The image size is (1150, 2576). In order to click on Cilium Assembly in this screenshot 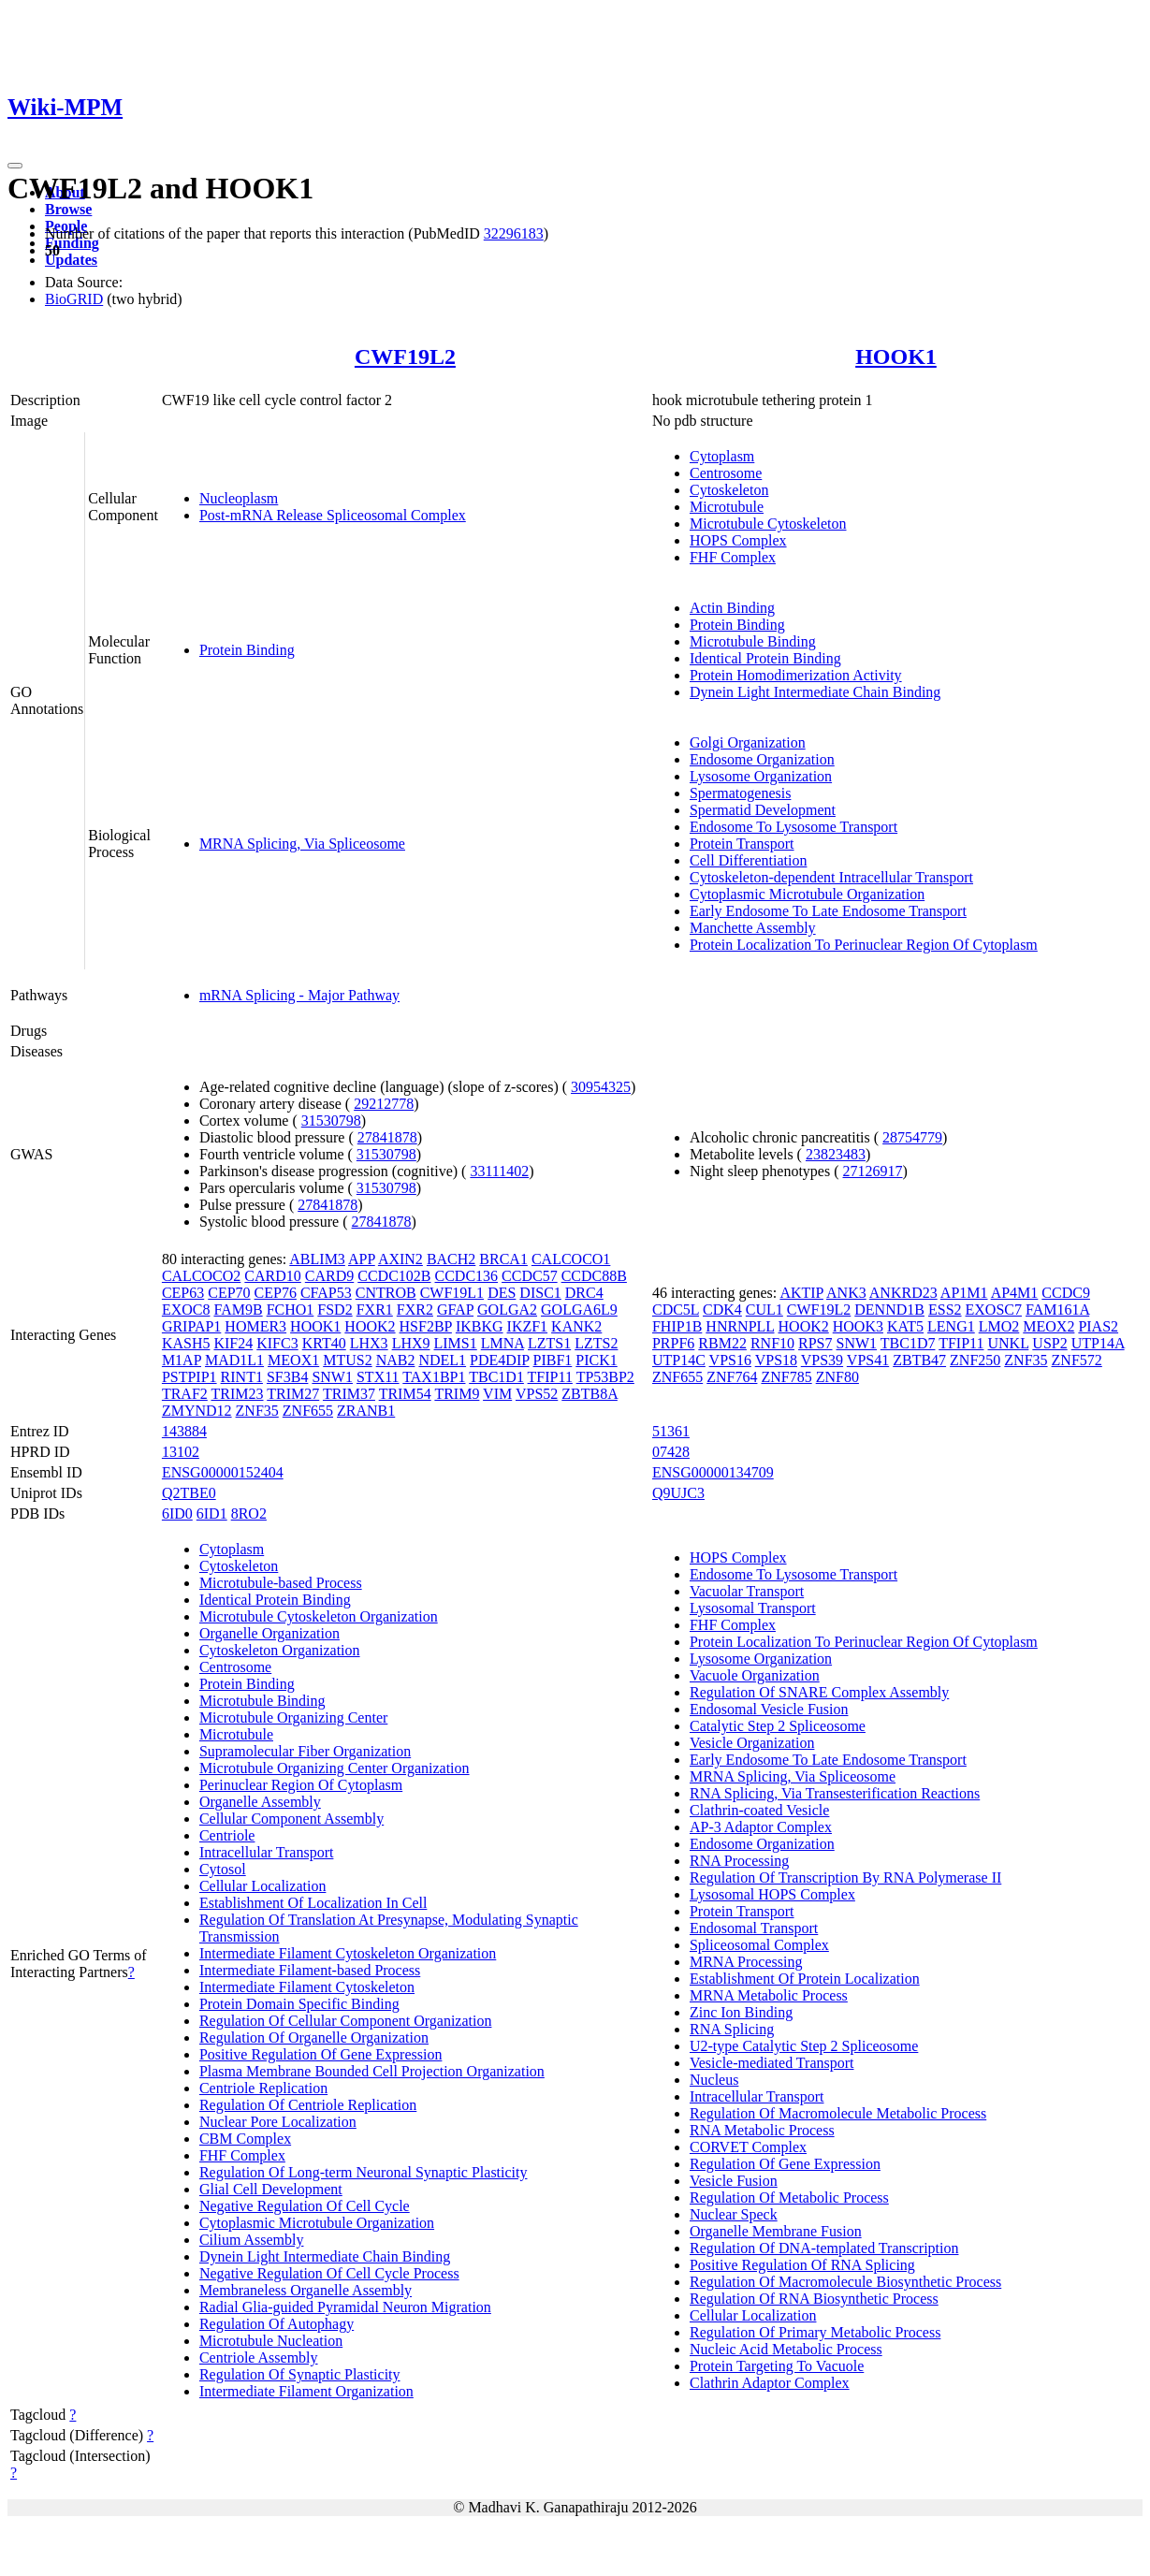, I will do `click(251, 2240)`.